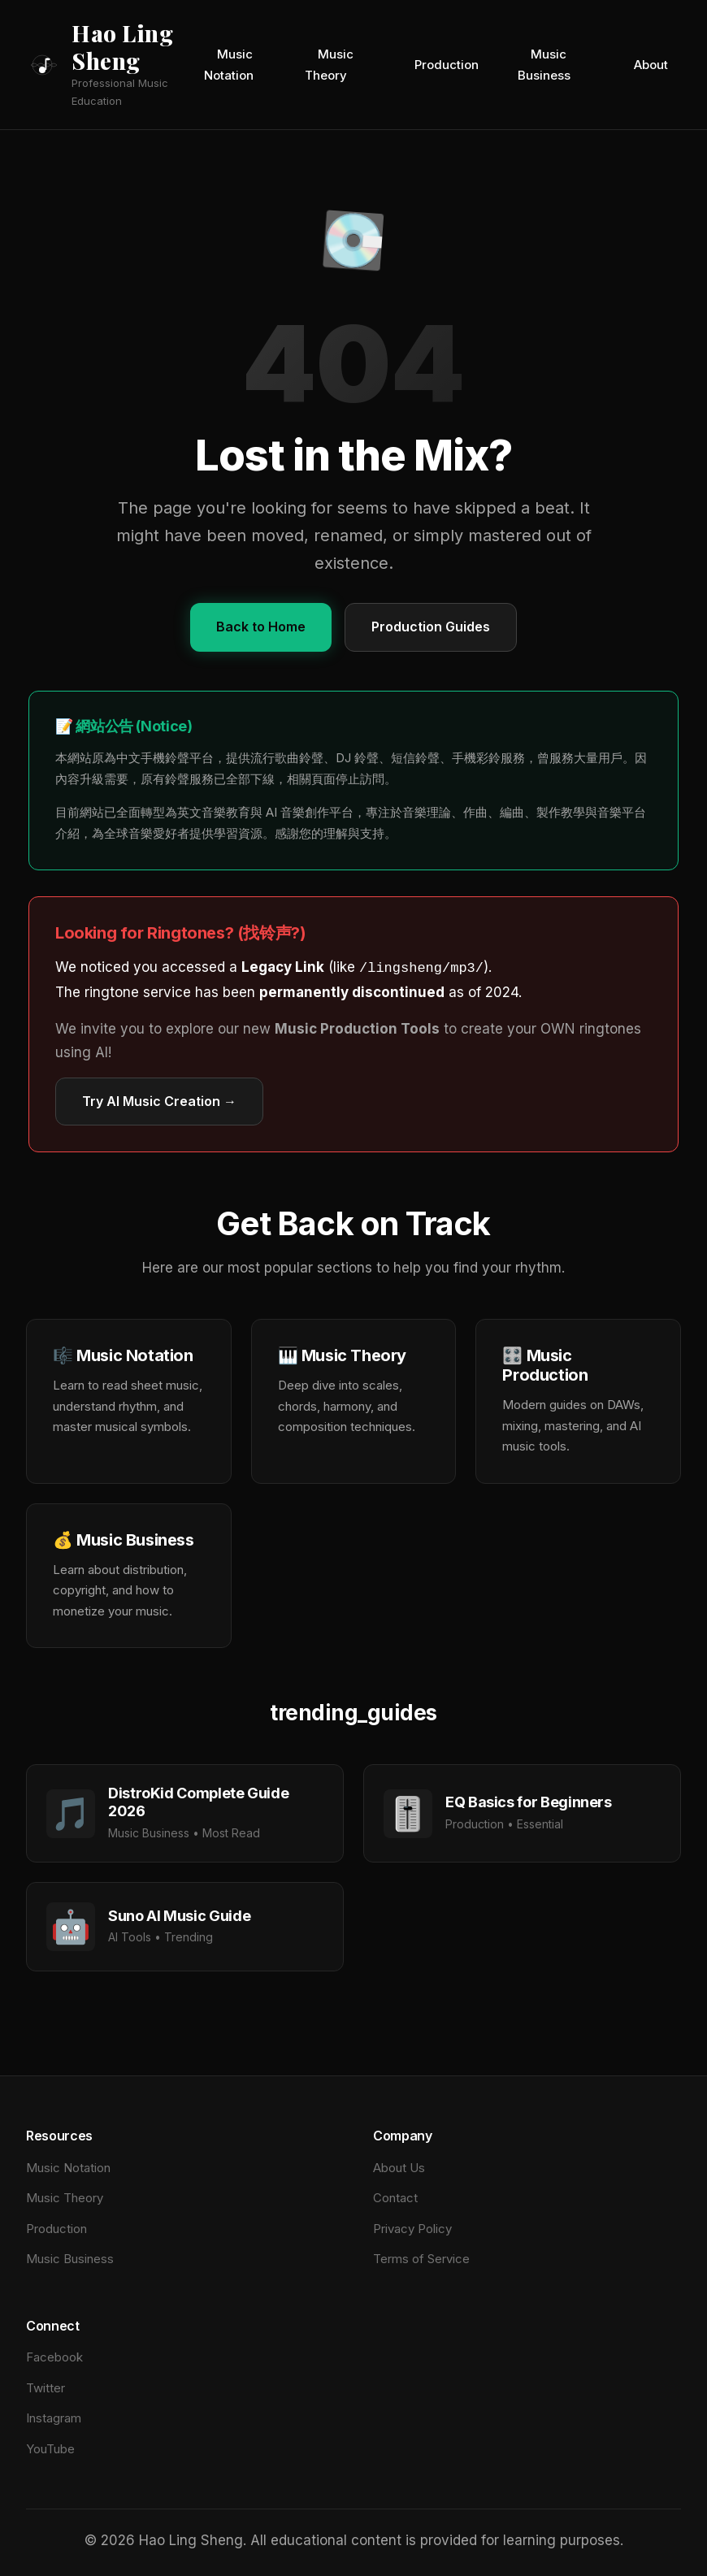 This screenshot has width=707, height=2576. What do you see at coordinates (395, 2196) in the screenshot?
I see `Contact` at bounding box center [395, 2196].